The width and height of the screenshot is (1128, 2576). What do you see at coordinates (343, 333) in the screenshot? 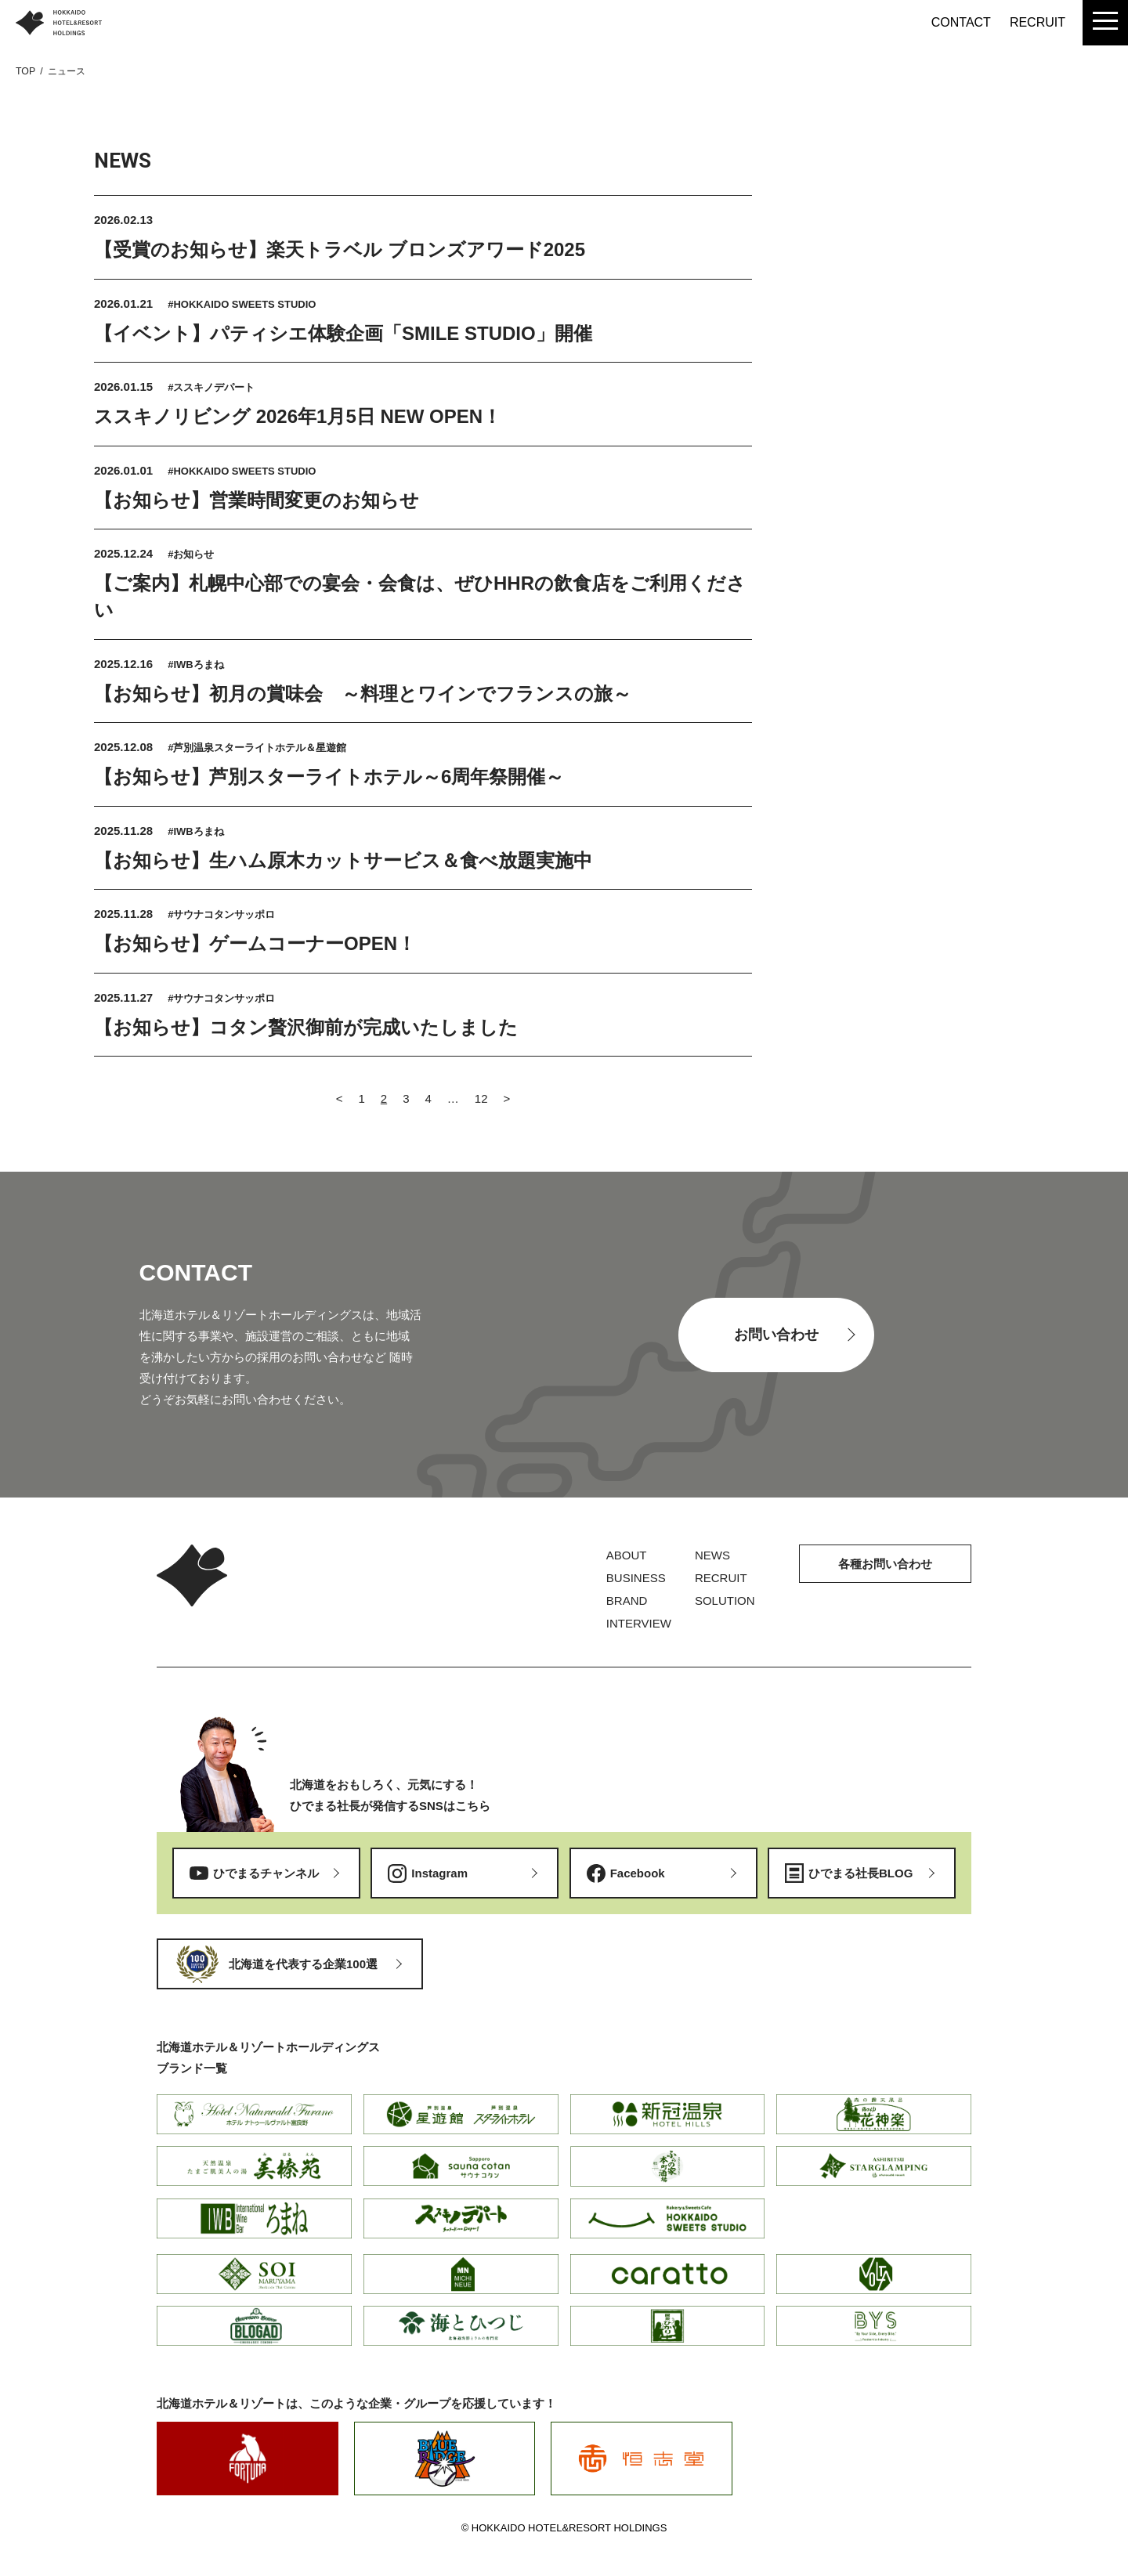
I see `【イベント】パティシエ体験企画「SMILE STUDIO」開催` at bounding box center [343, 333].